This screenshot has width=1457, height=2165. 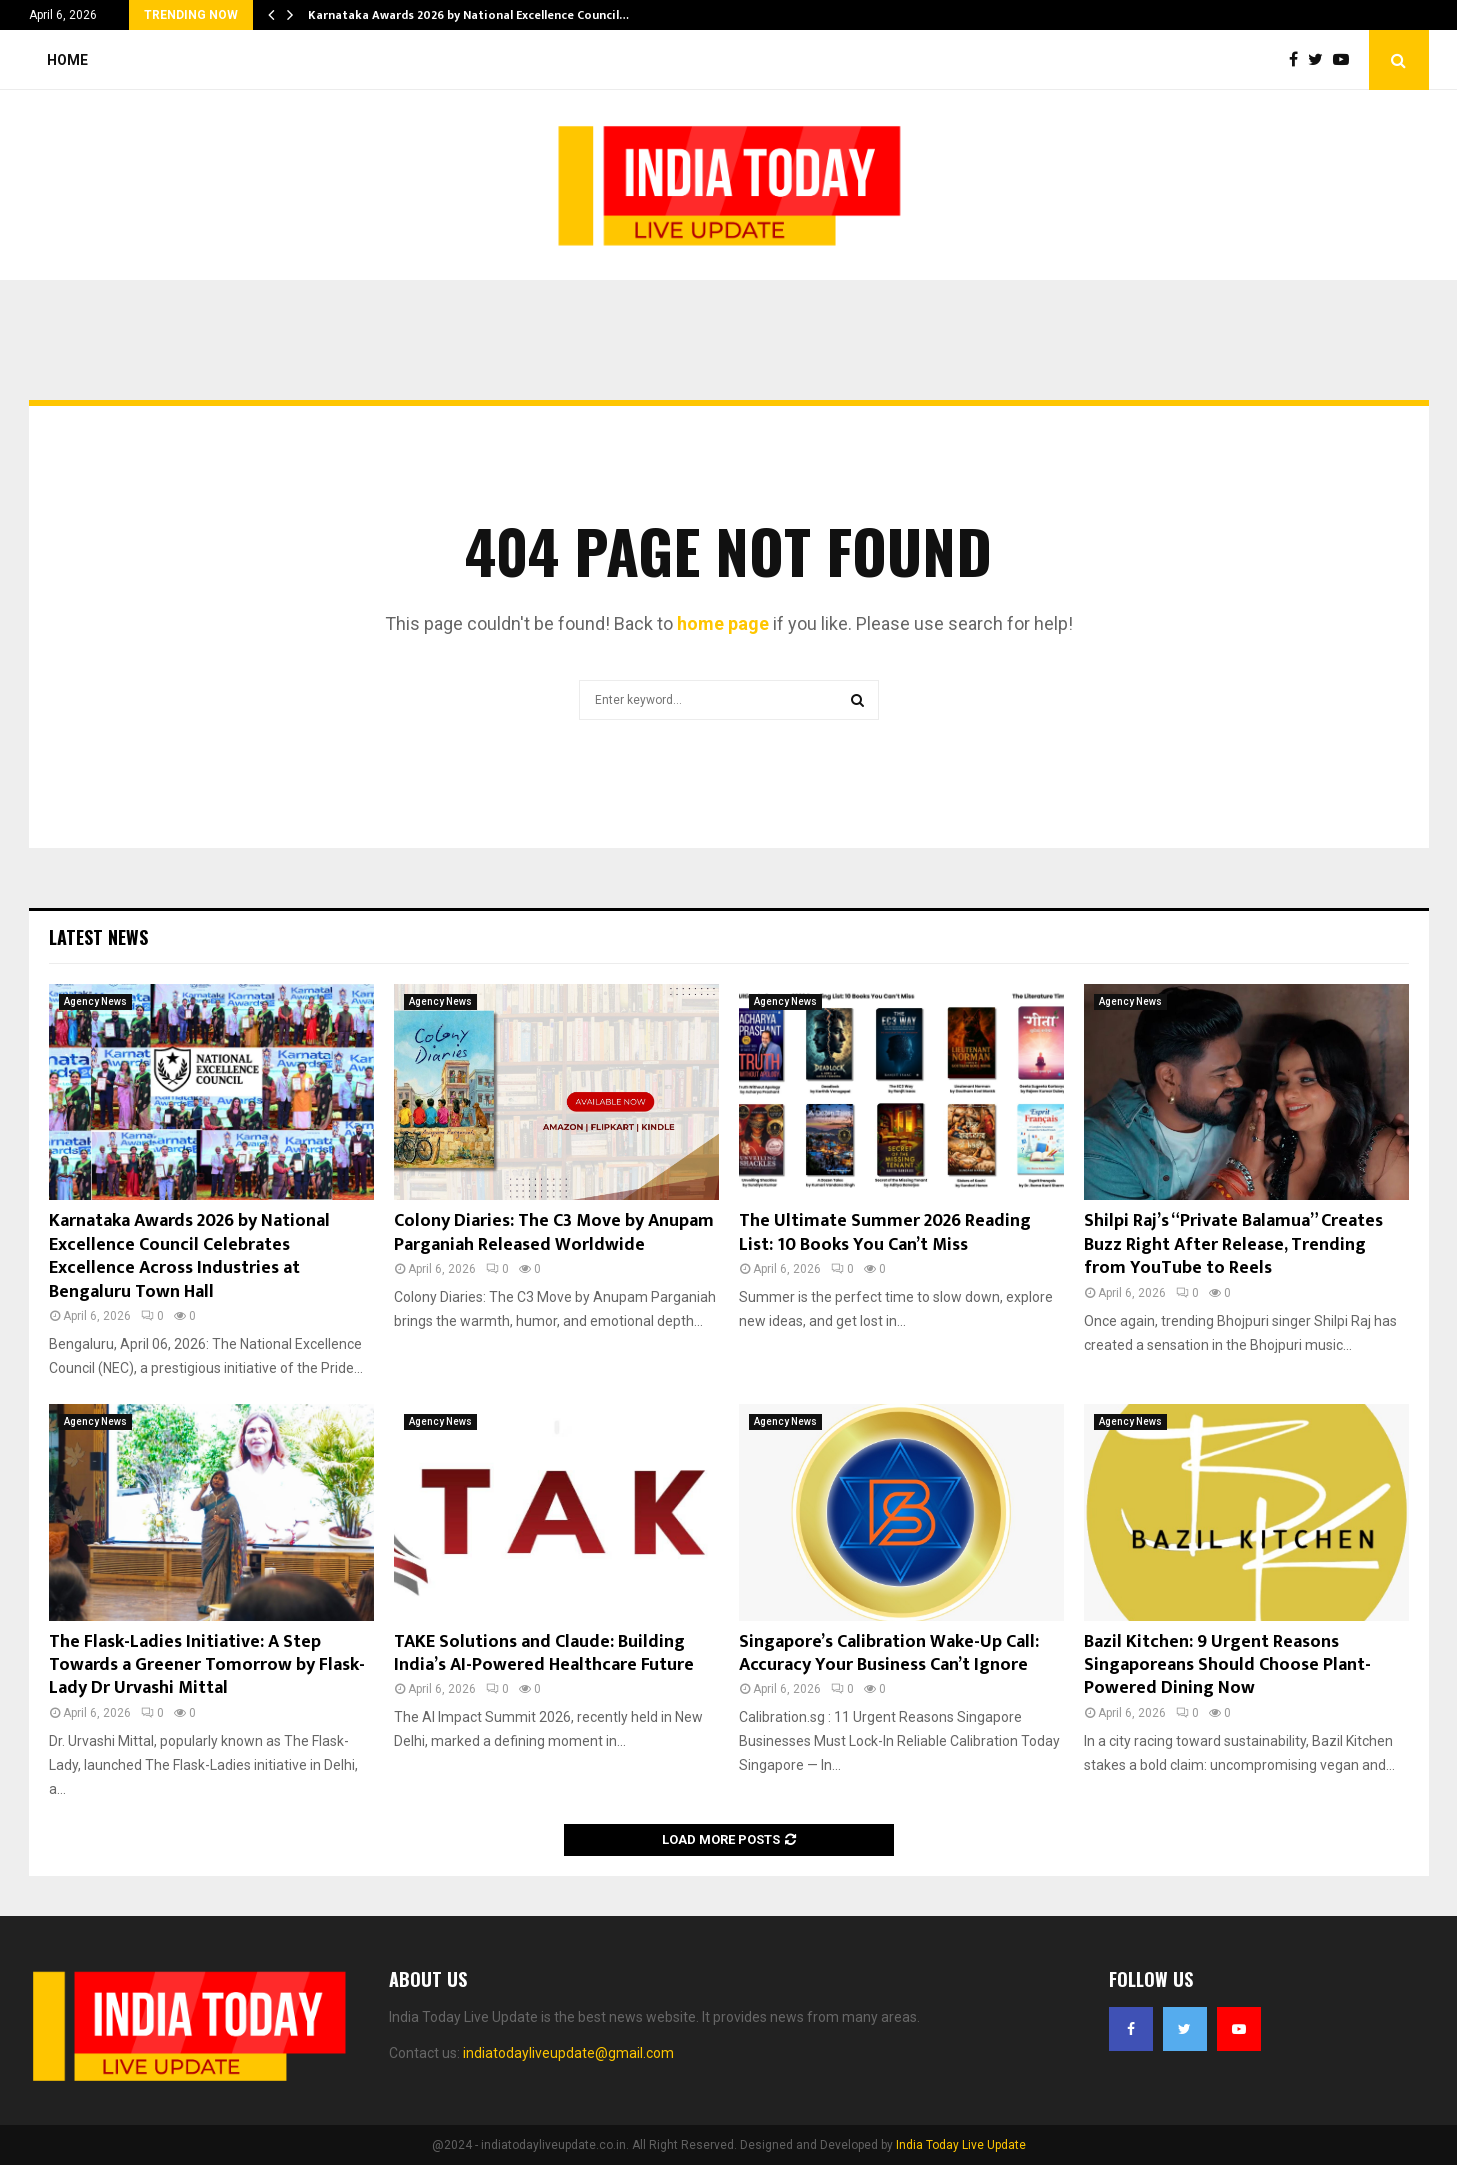 What do you see at coordinates (568, 2053) in the screenshot?
I see `indiatodayliveupdate@gmail.com` at bounding box center [568, 2053].